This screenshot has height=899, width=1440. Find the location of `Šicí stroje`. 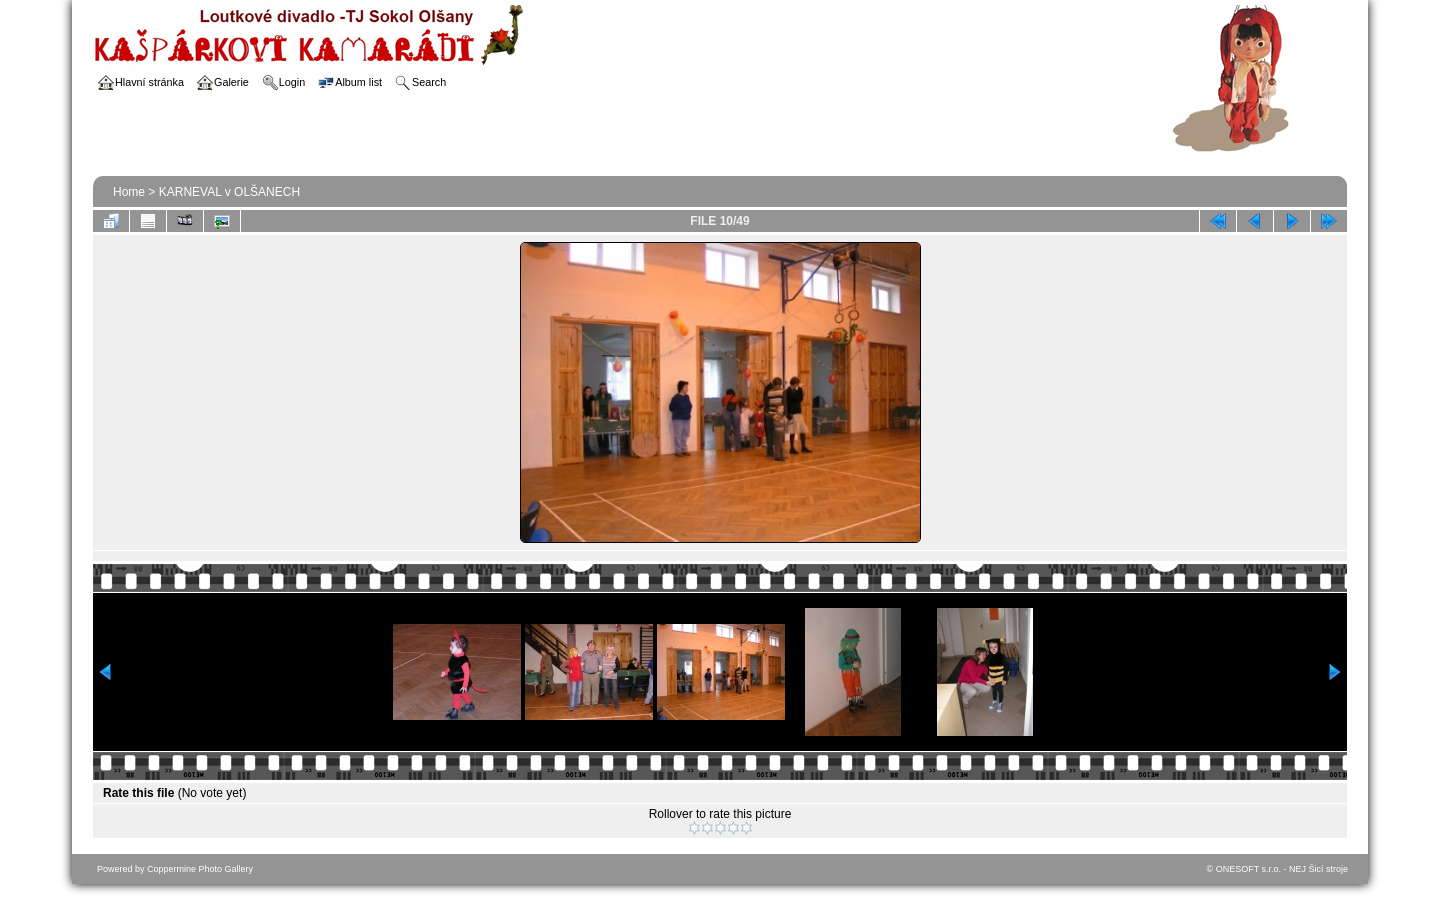

Šicí stroje is located at coordinates (1328, 869).